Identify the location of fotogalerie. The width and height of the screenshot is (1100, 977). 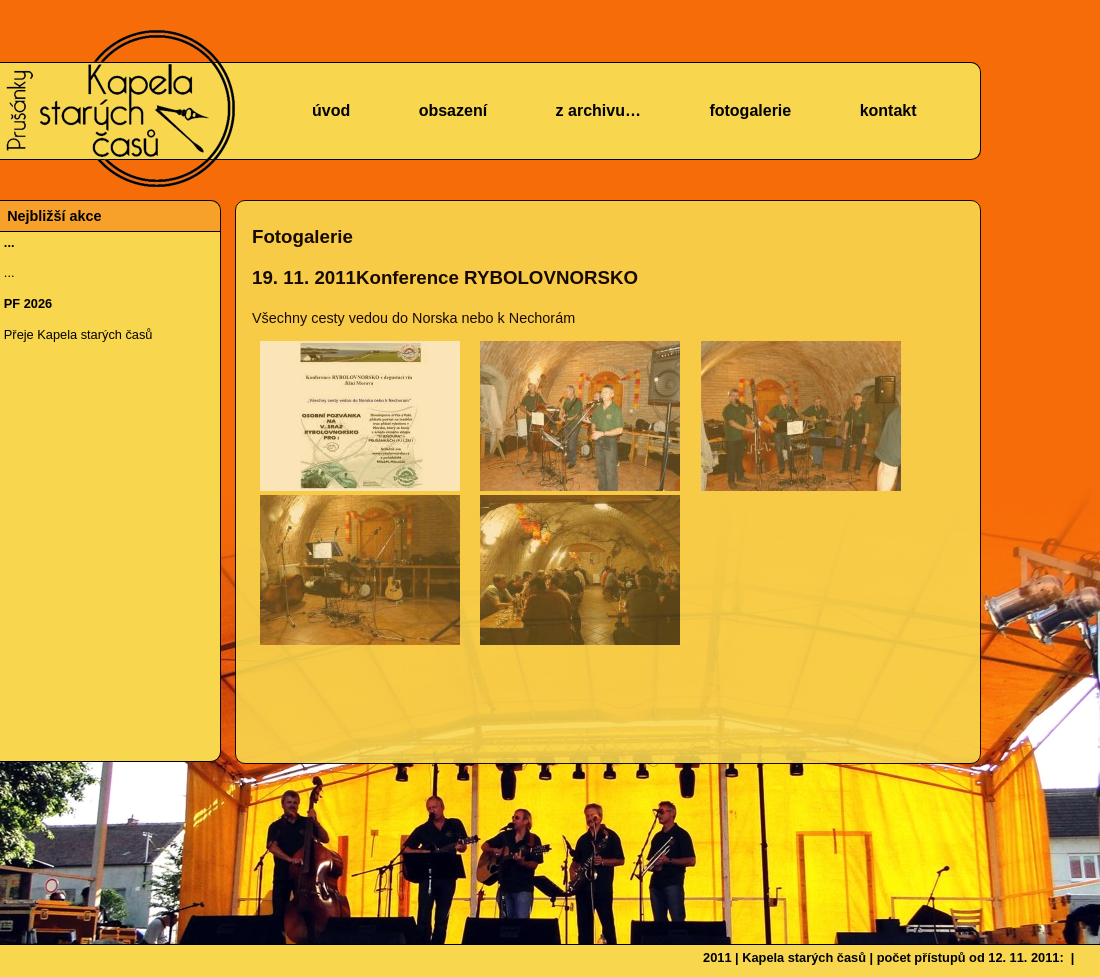
(750, 110).